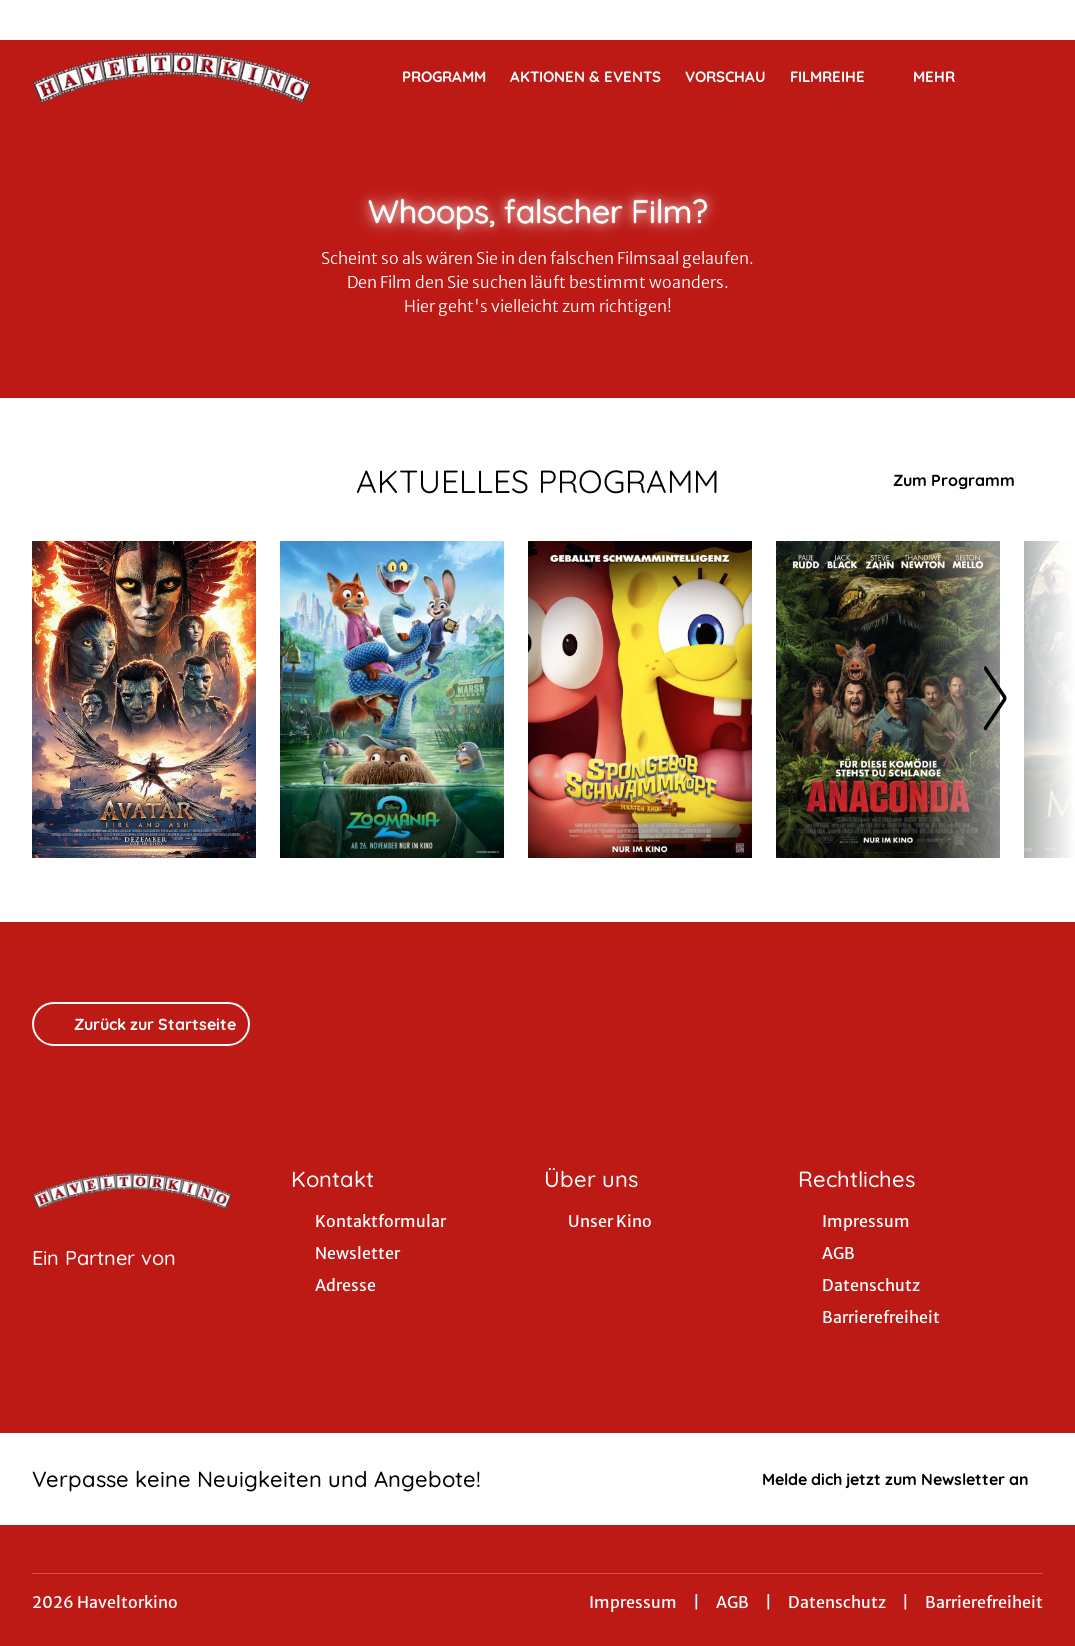 This screenshot has height=1646, width=1075. What do you see at coordinates (633, 1602) in the screenshot?
I see `Impressum` at bounding box center [633, 1602].